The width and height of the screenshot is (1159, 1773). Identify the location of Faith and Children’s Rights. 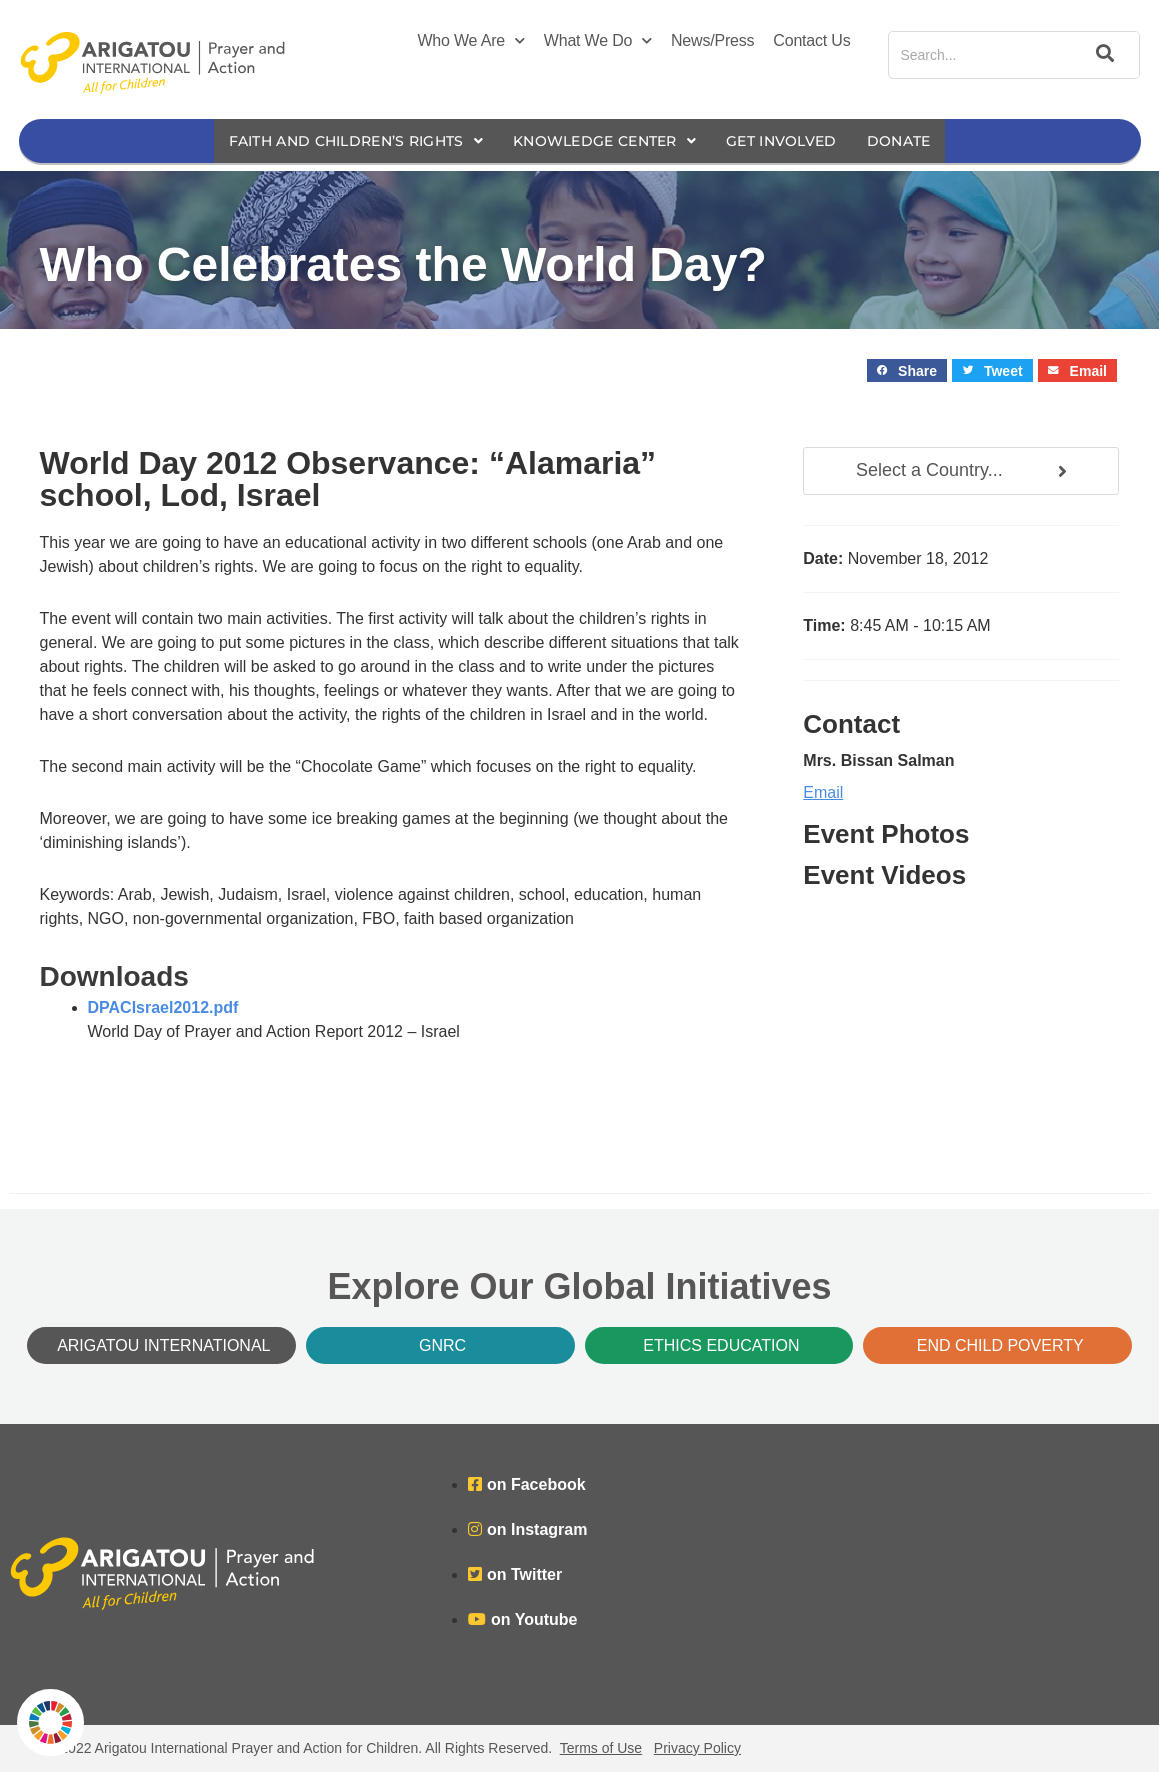
(342, 141).